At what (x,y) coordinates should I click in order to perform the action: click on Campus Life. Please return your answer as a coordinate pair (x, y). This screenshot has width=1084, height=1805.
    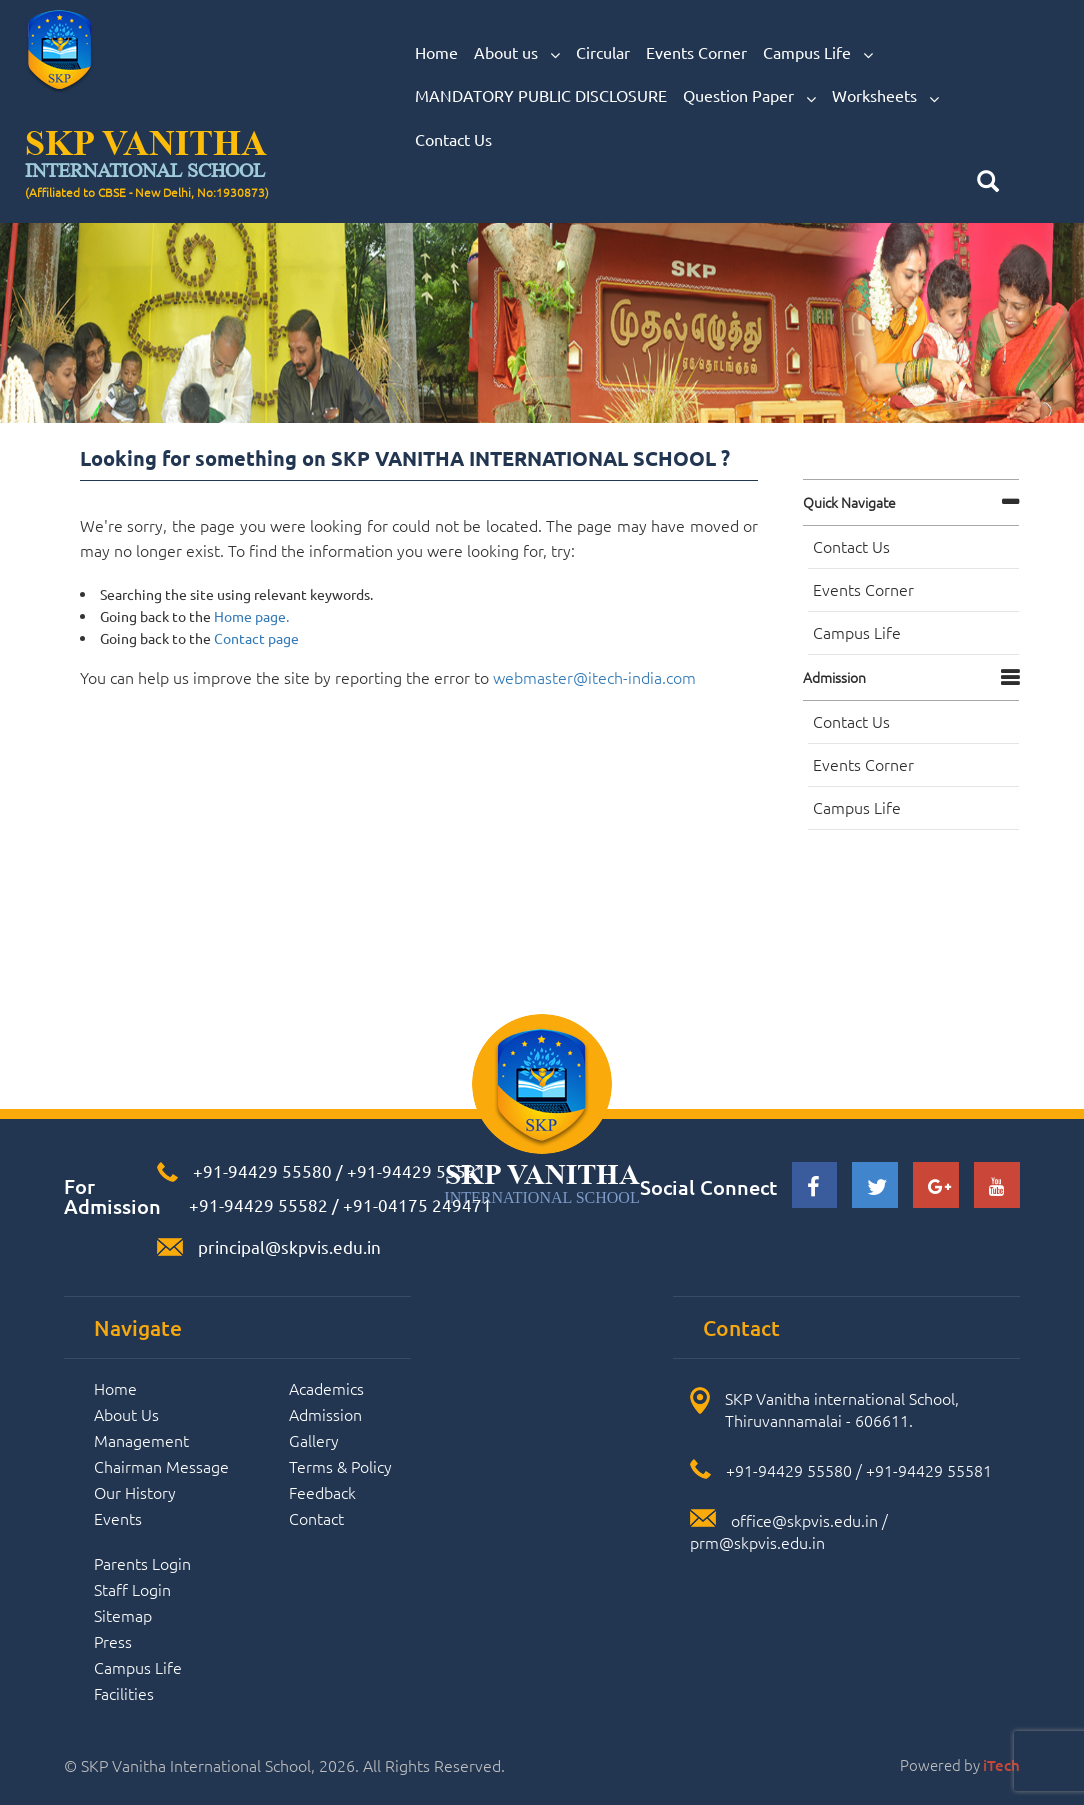
    Looking at the image, I should click on (818, 53).